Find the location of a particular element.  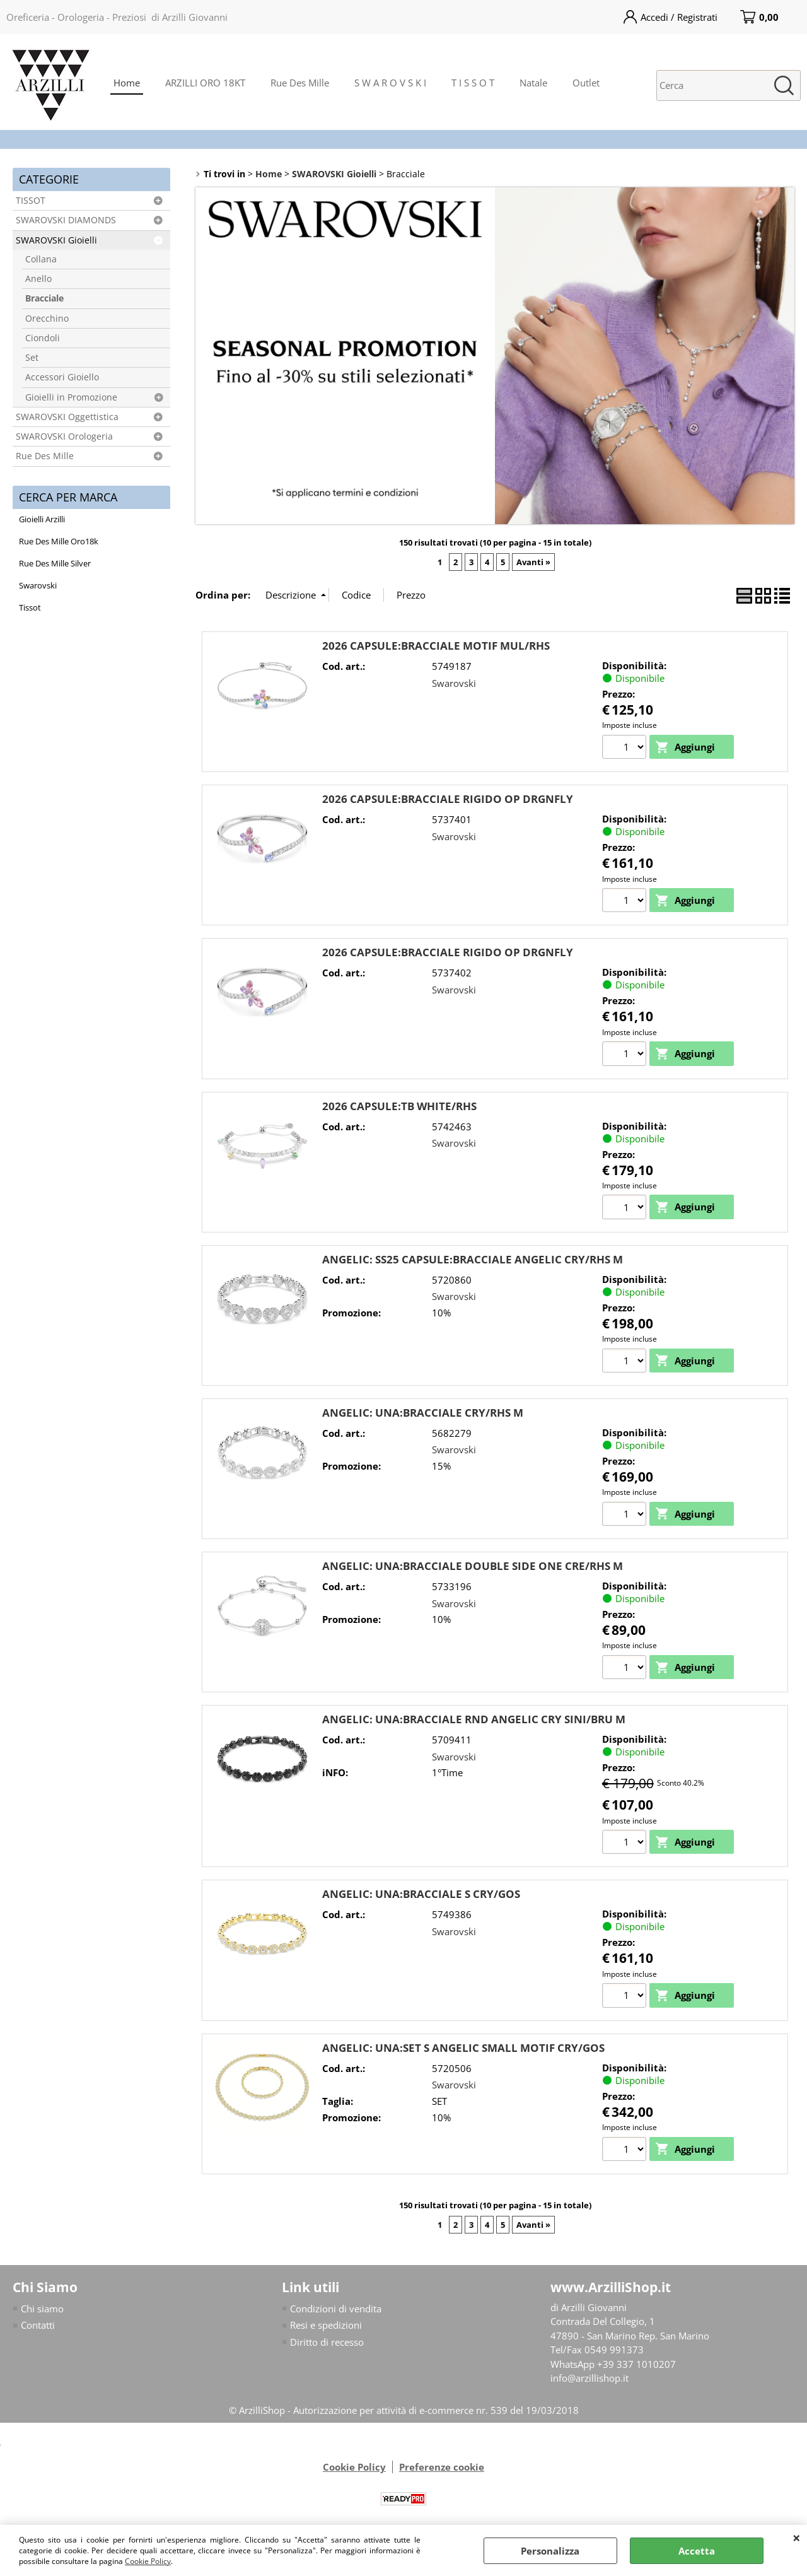

Personalizza is located at coordinates (550, 2550).